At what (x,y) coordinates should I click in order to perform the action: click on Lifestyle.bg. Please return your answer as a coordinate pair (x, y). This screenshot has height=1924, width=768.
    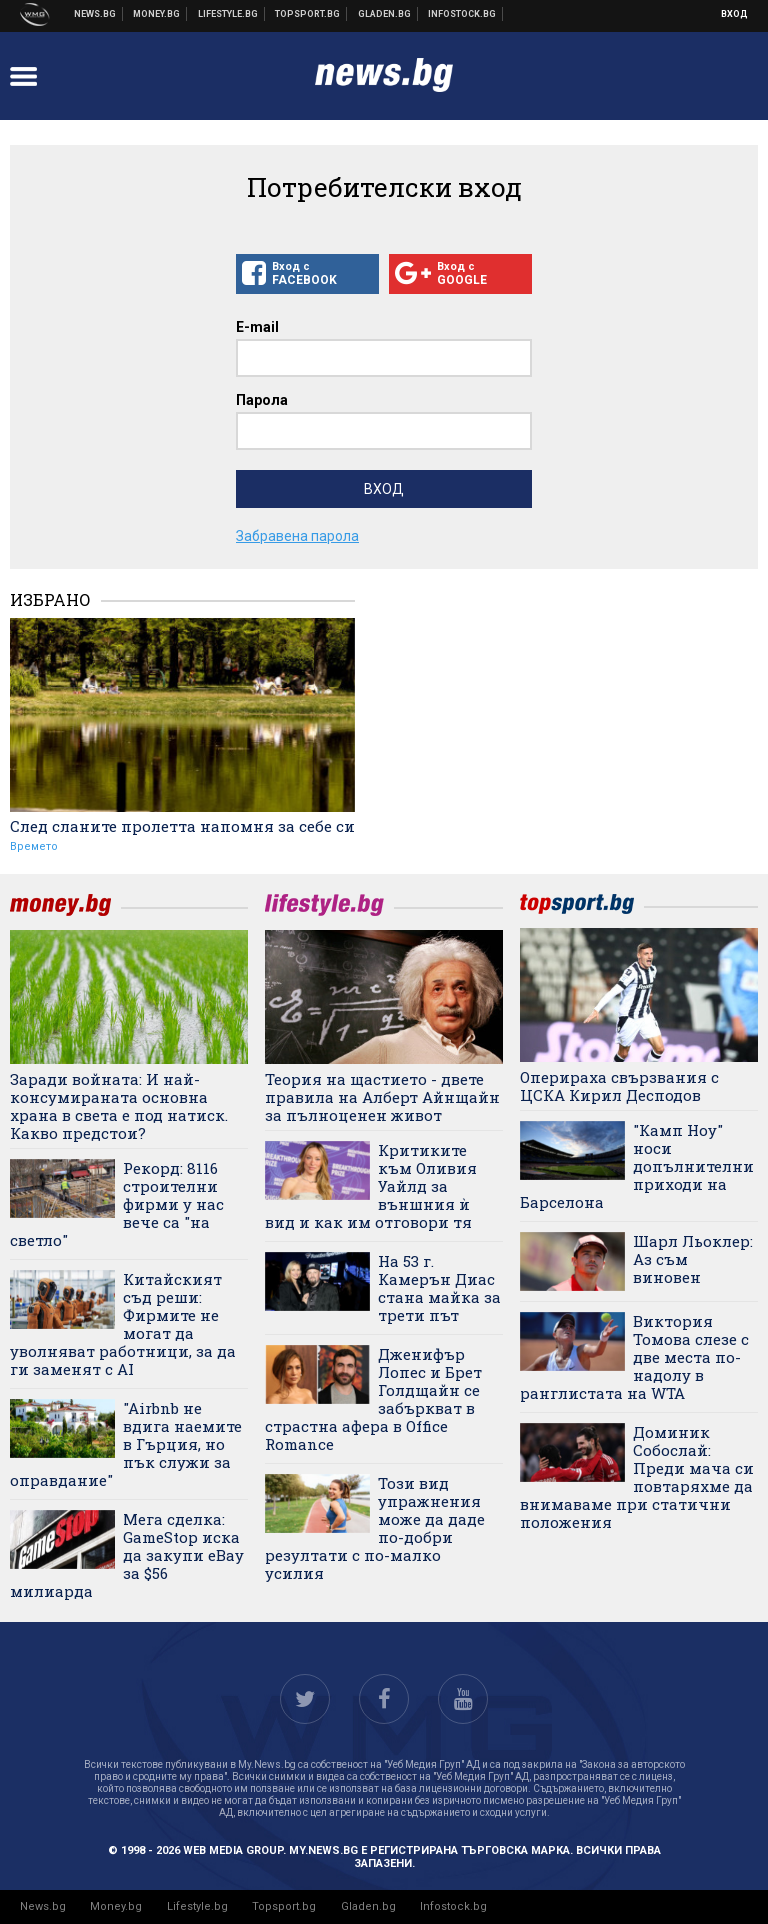
    Looking at the image, I should click on (197, 1906).